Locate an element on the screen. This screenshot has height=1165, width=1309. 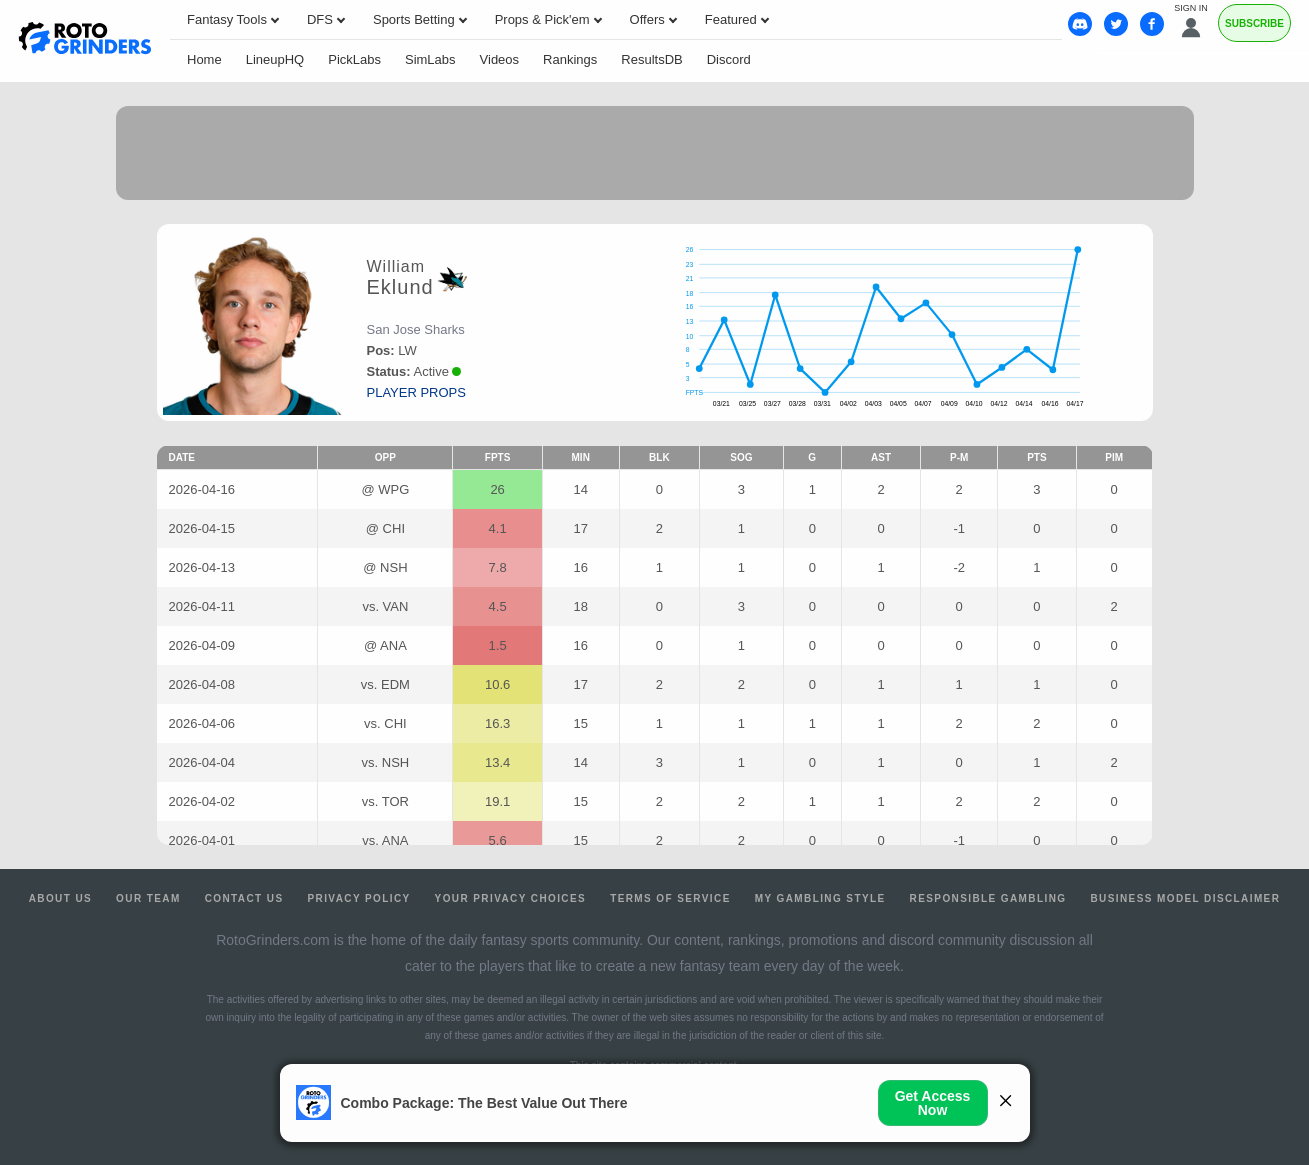
Home is located at coordinates (204, 59).